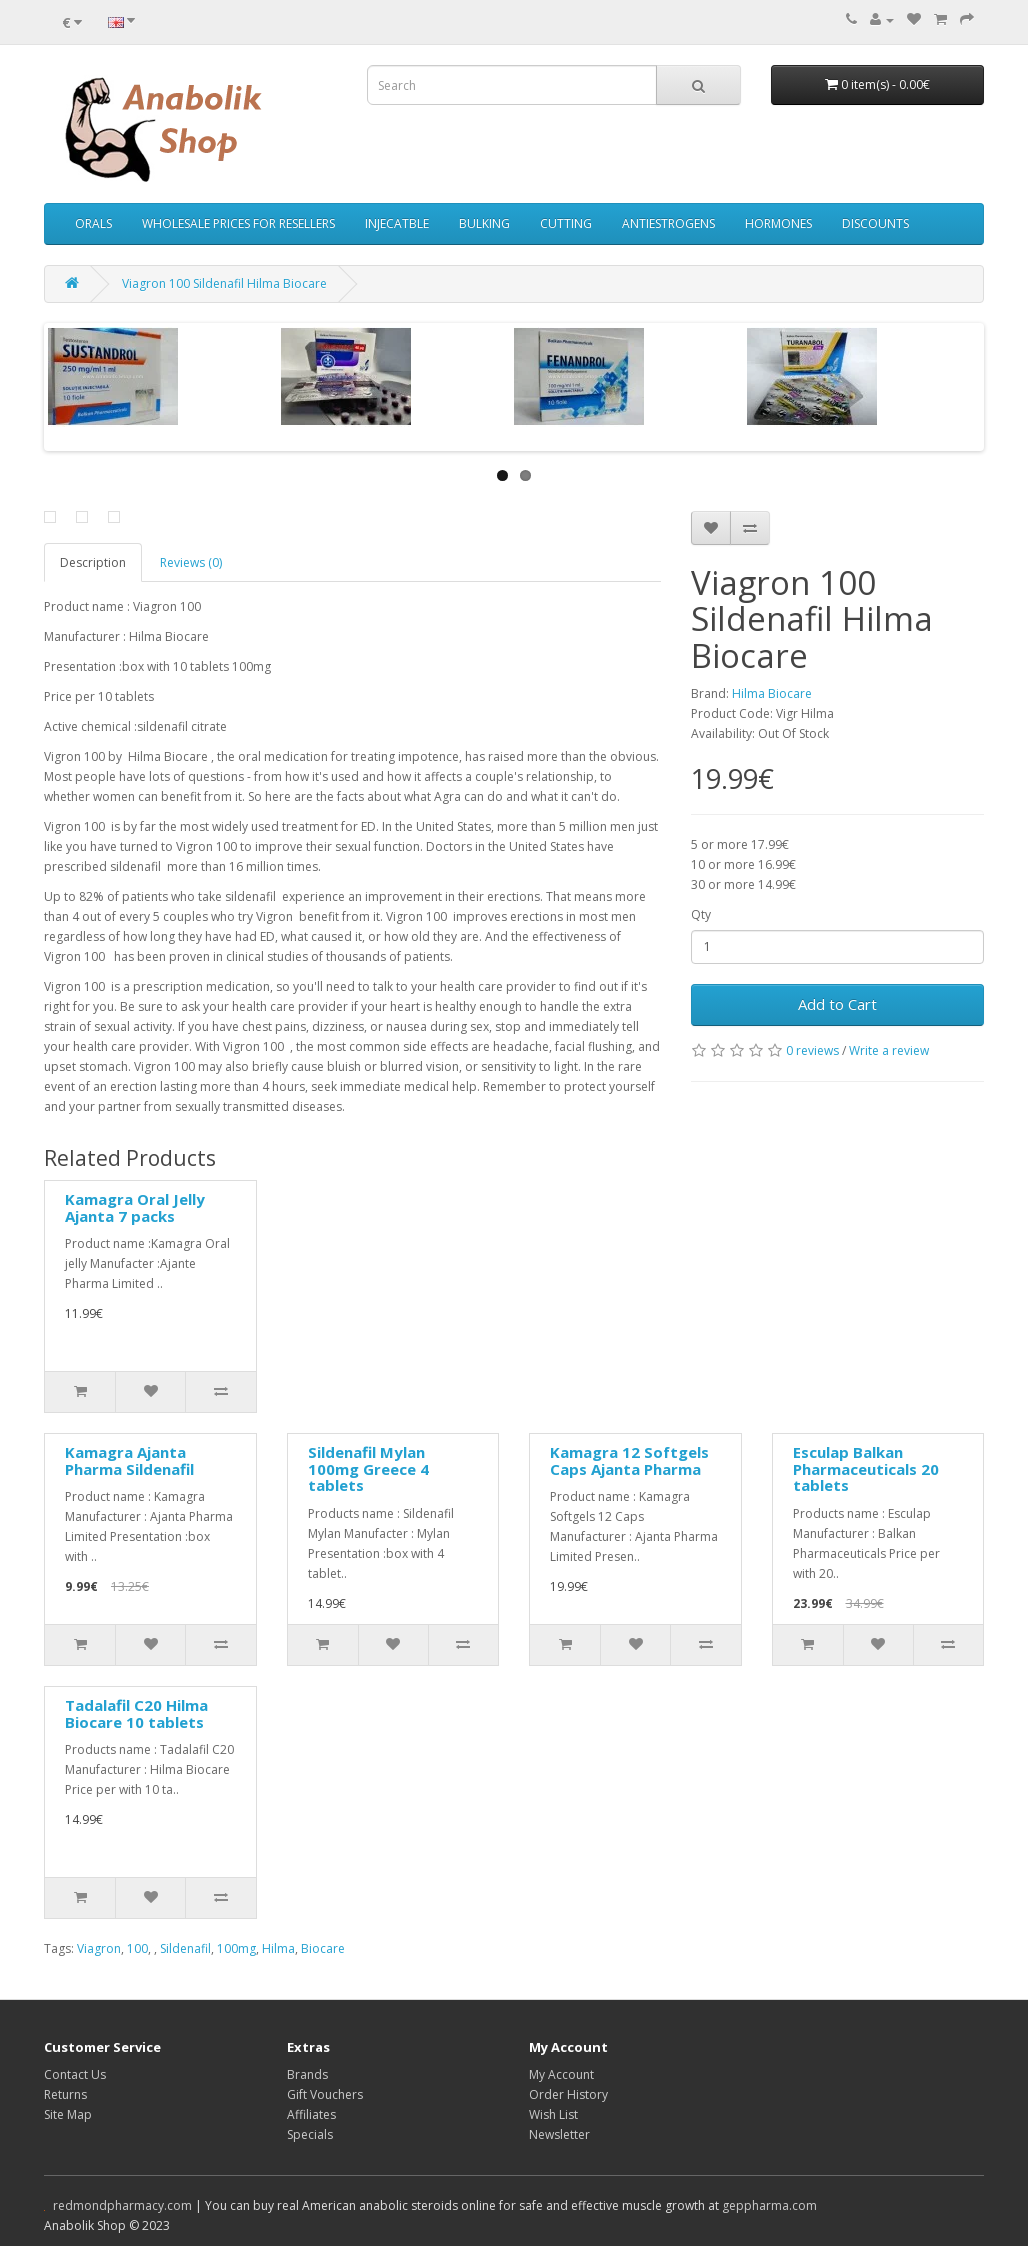  What do you see at coordinates (278, 1948) in the screenshot?
I see `Hilma` at bounding box center [278, 1948].